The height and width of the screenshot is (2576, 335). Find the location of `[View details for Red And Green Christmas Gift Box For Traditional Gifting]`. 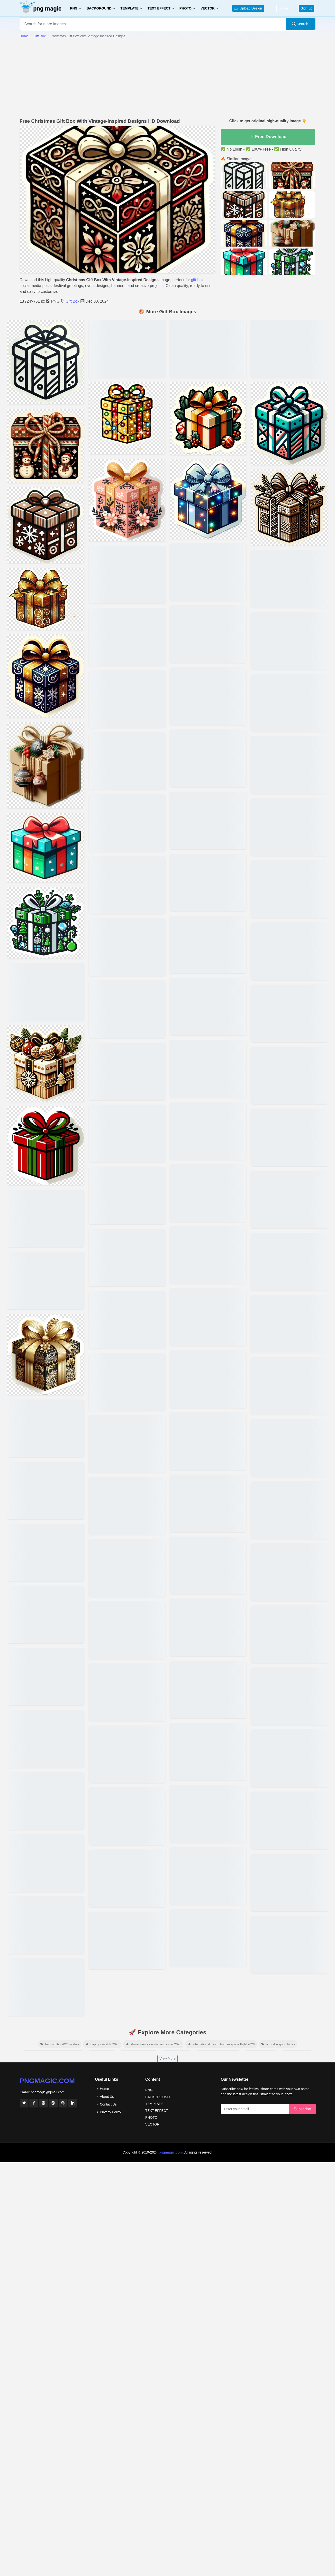

[View details for Red And Green Christmas Gift Box For Traditional Gifting] is located at coordinates (208, 1193).